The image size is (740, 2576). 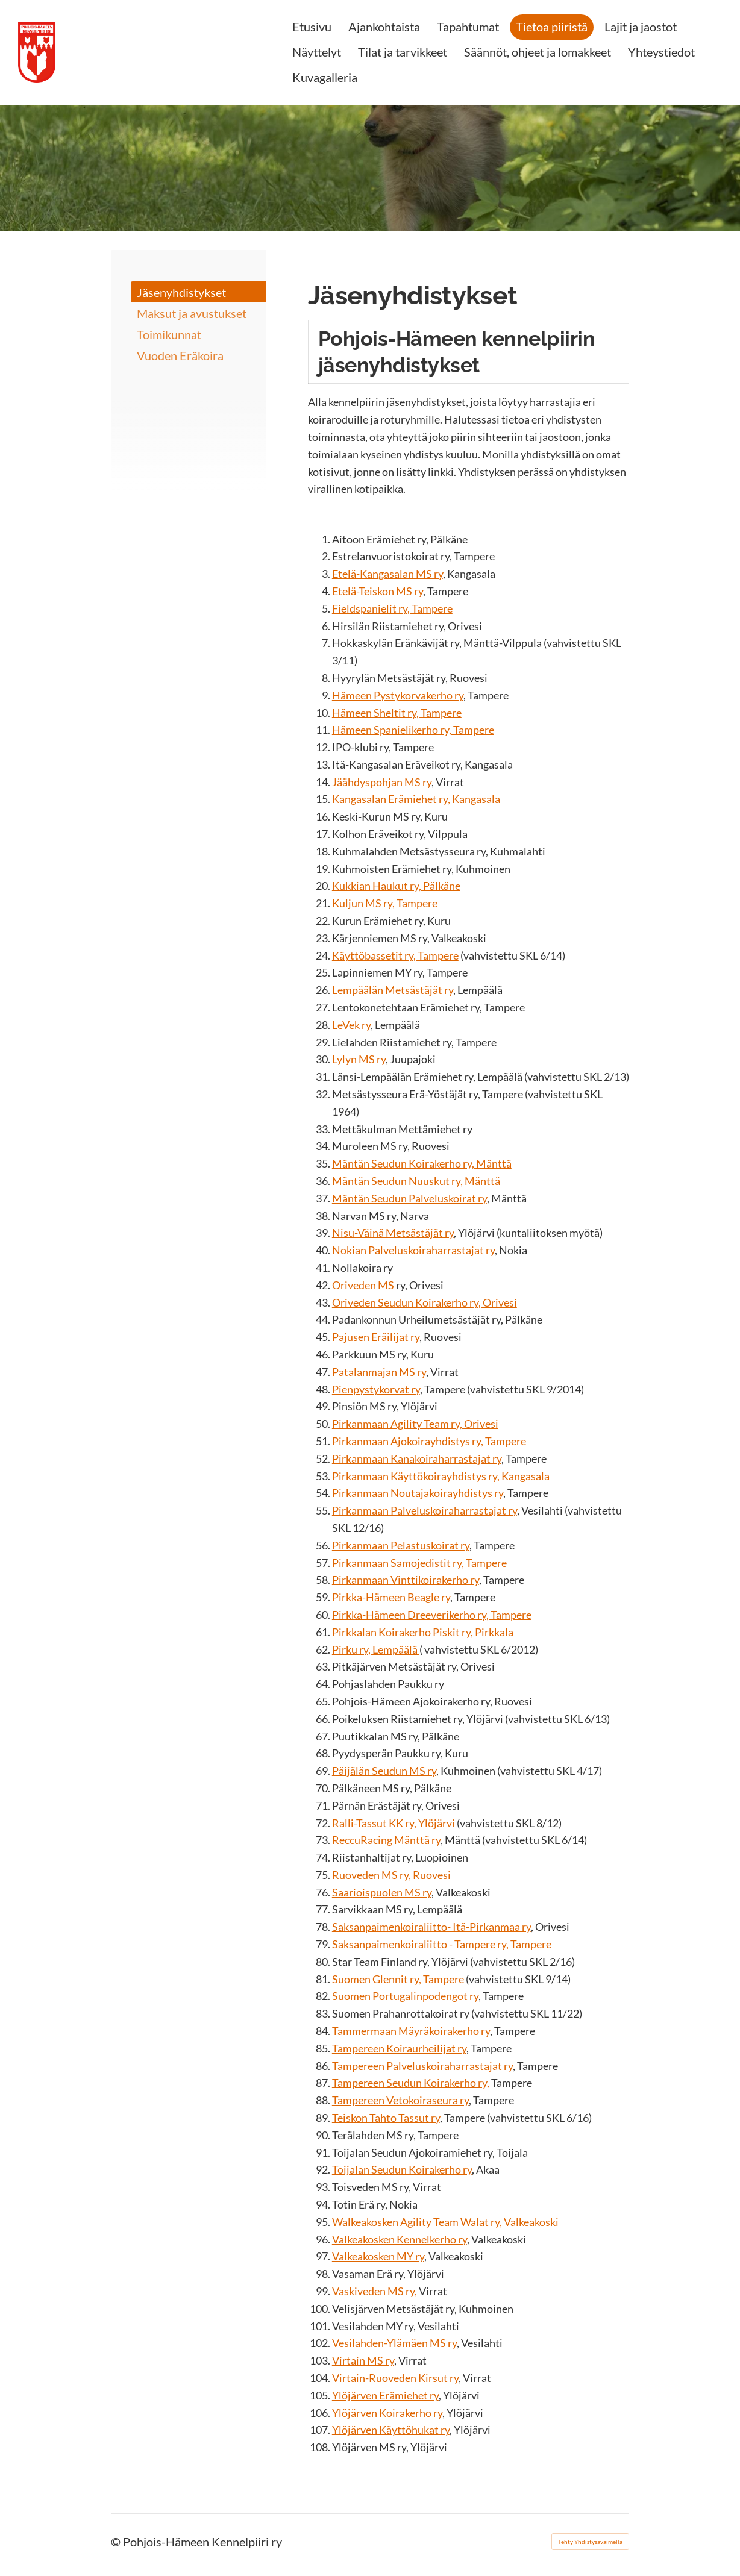 I want to click on Hämeen Spanielikerho ry, Tampere, so click(x=413, y=729).